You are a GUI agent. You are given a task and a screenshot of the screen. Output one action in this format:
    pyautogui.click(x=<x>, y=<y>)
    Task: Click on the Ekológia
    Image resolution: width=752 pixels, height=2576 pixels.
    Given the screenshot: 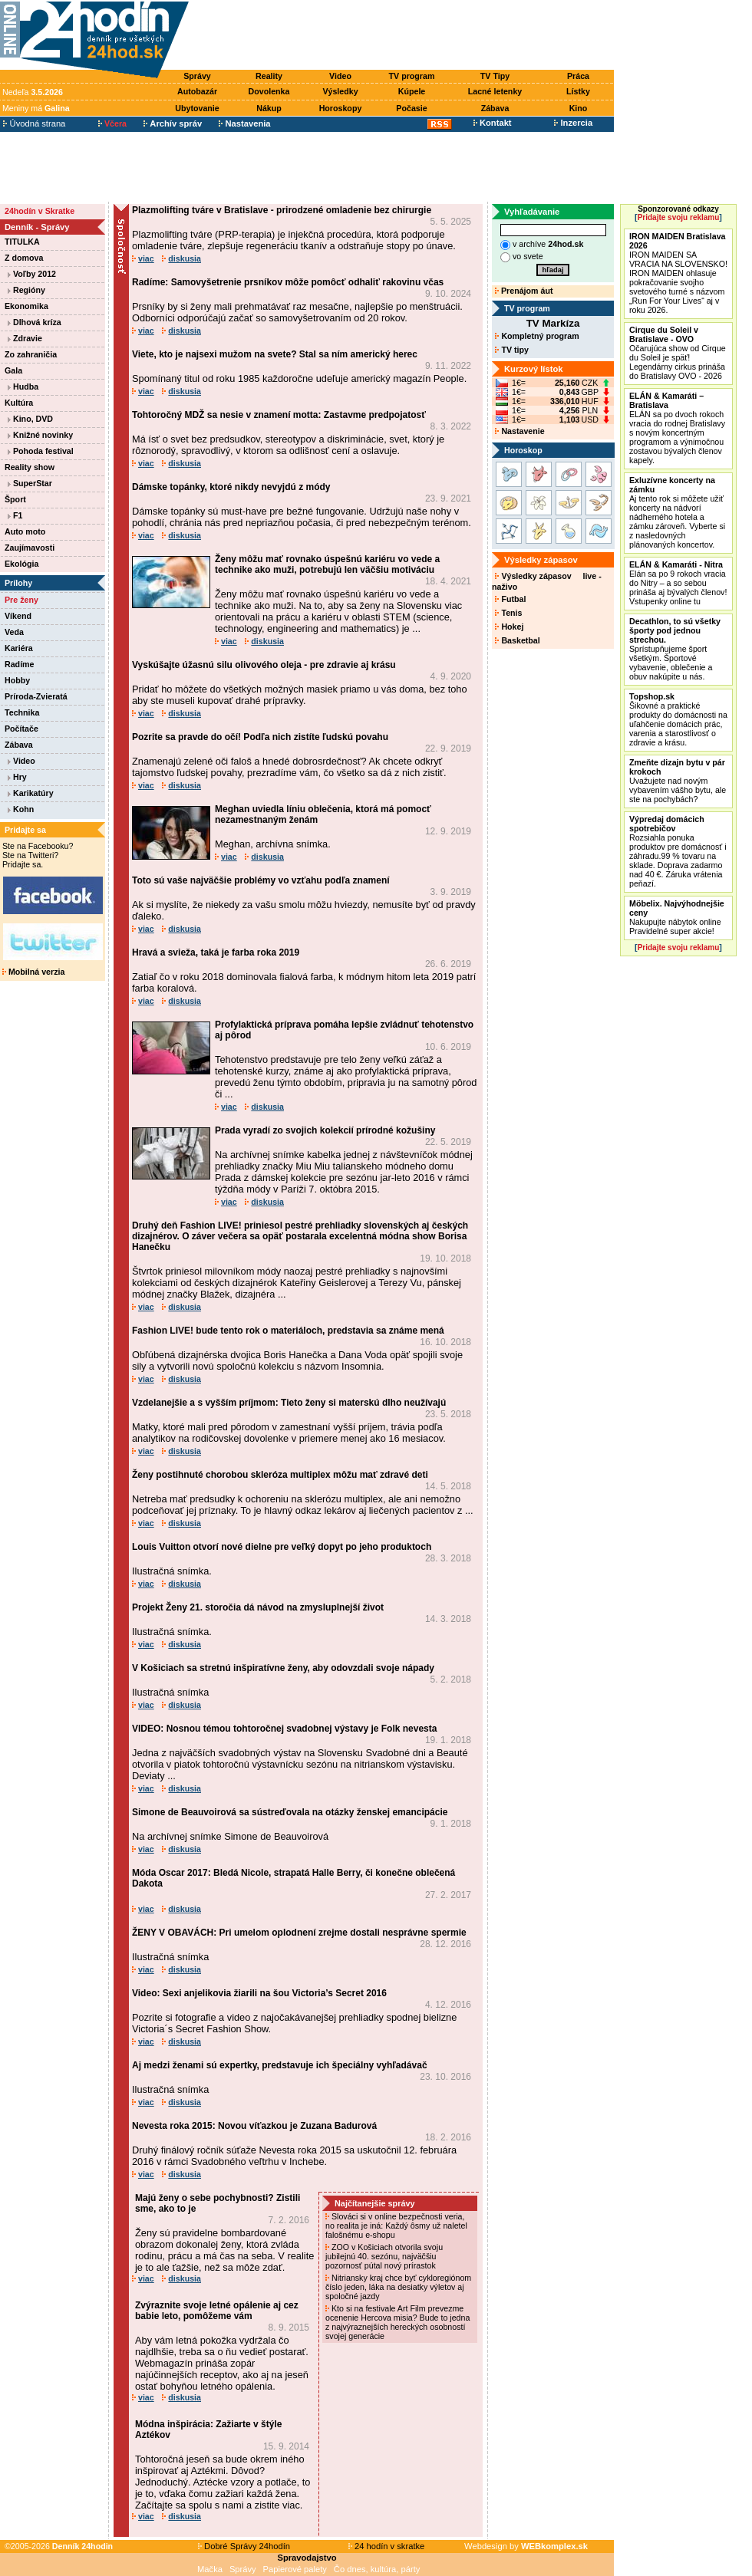 What is the action you would take?
    pyautogui.click(x=21, y=563)
    